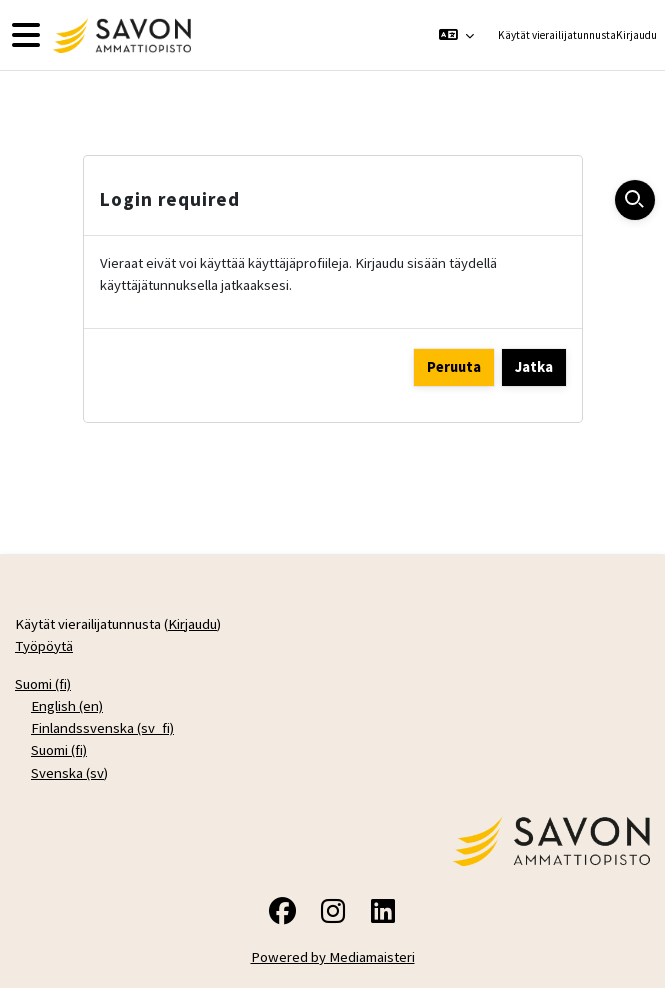 The width and height of the screenshot is (665, 988). Describe the element at coordinates (69, 772) in the screenshot. I see `Svenska ‎(sv)‎` at that location.